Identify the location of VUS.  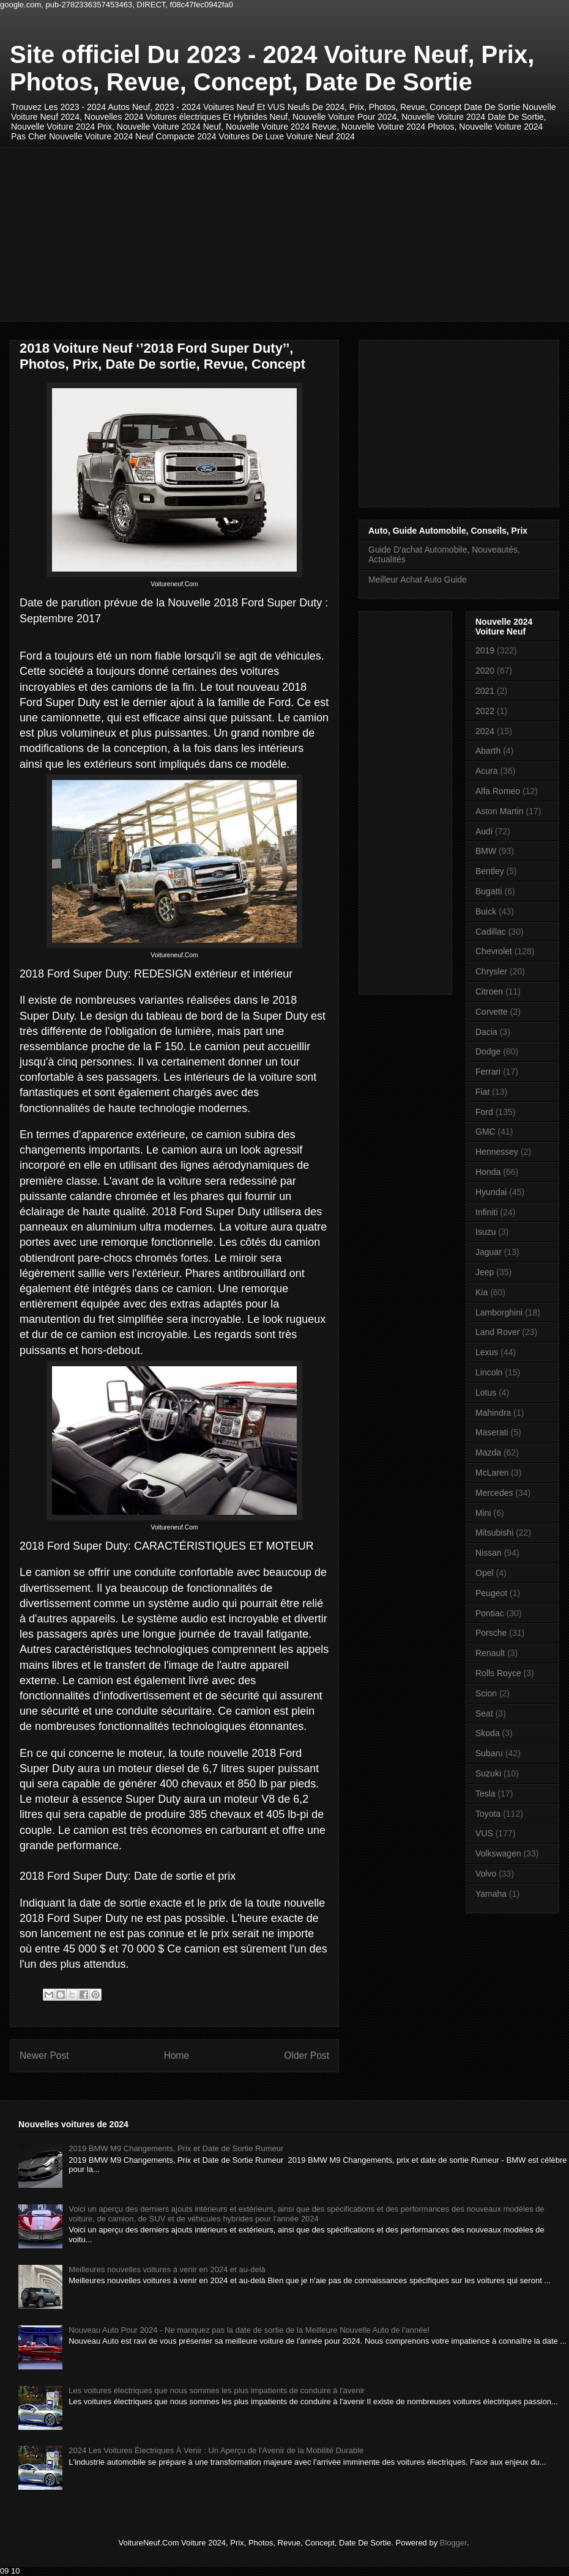
(484, 1833).